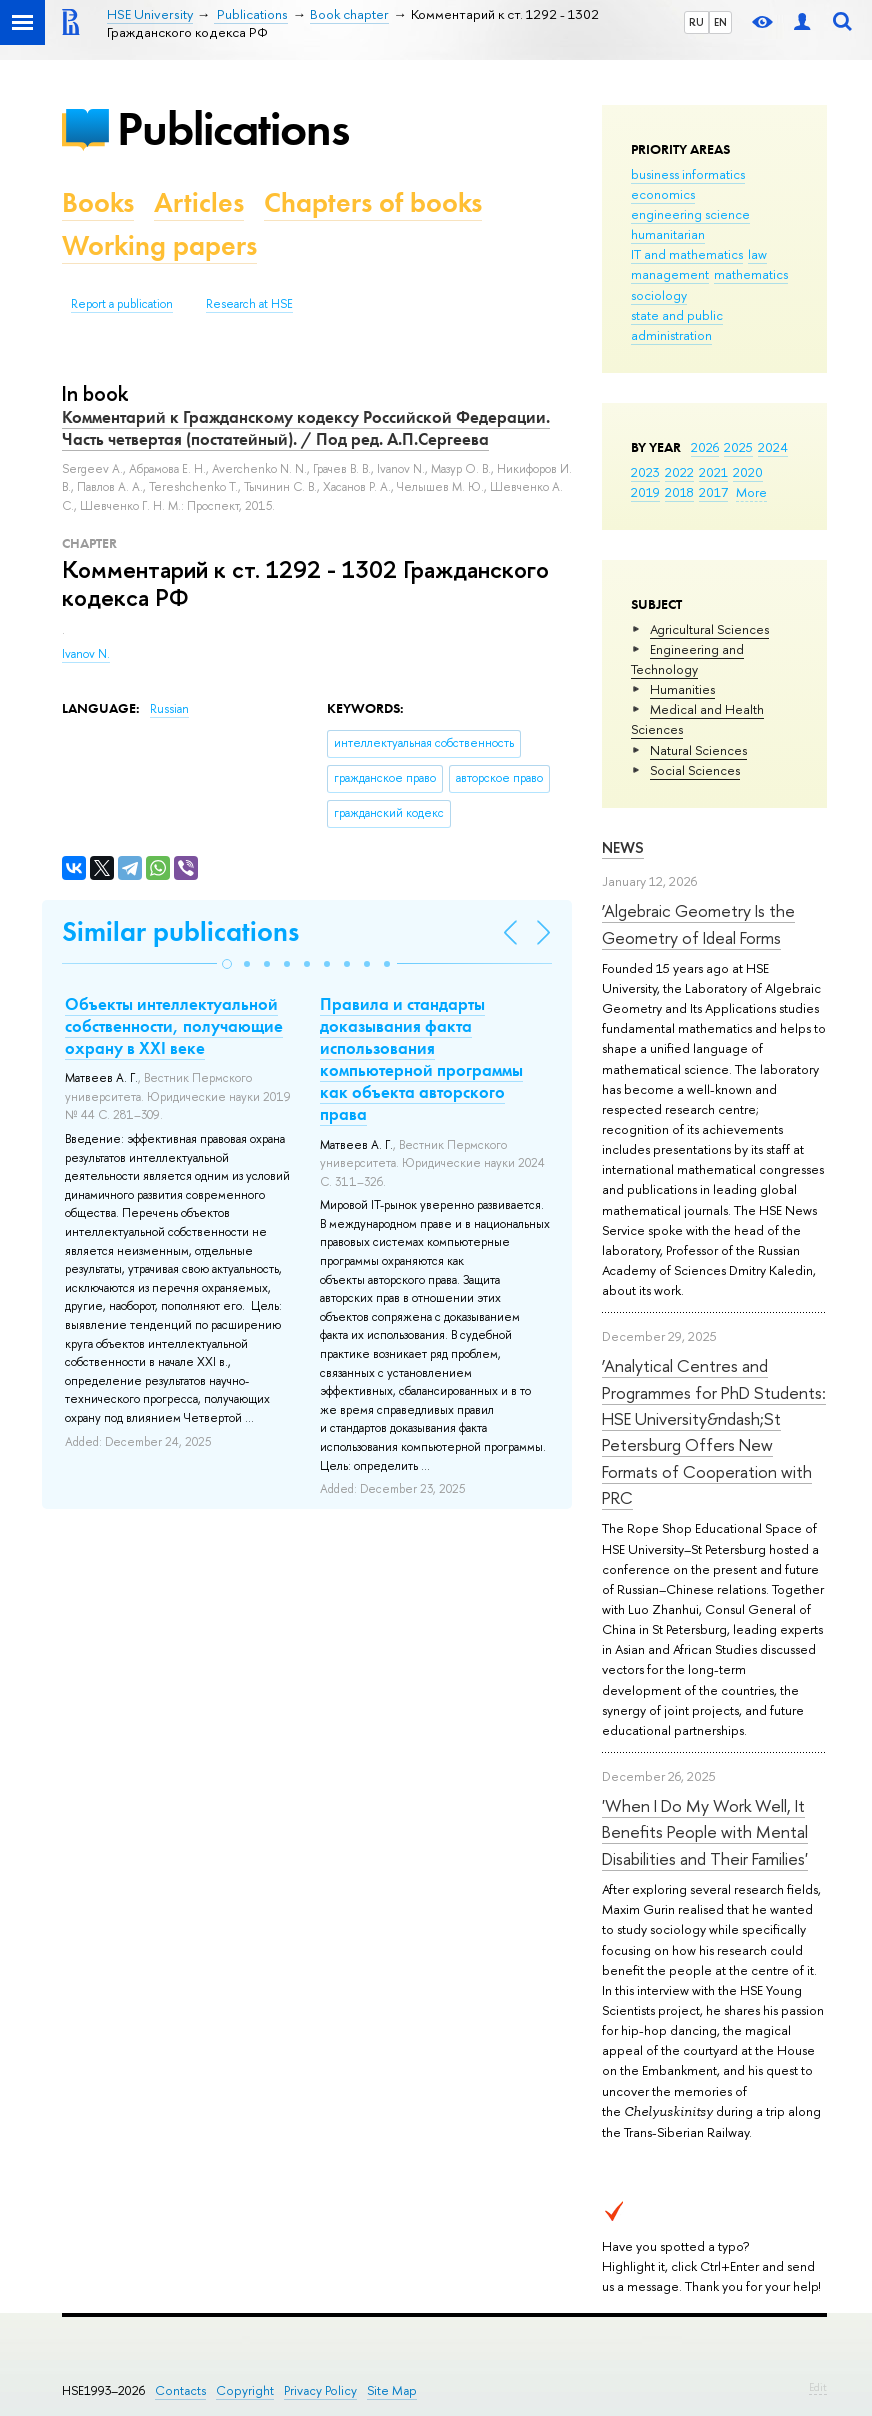 The height and width of the screenshot is (2416, 872). What do you see at coordinates (227, 964) in the screenshot?
I see `[button]` at bounding box center [227, 964].